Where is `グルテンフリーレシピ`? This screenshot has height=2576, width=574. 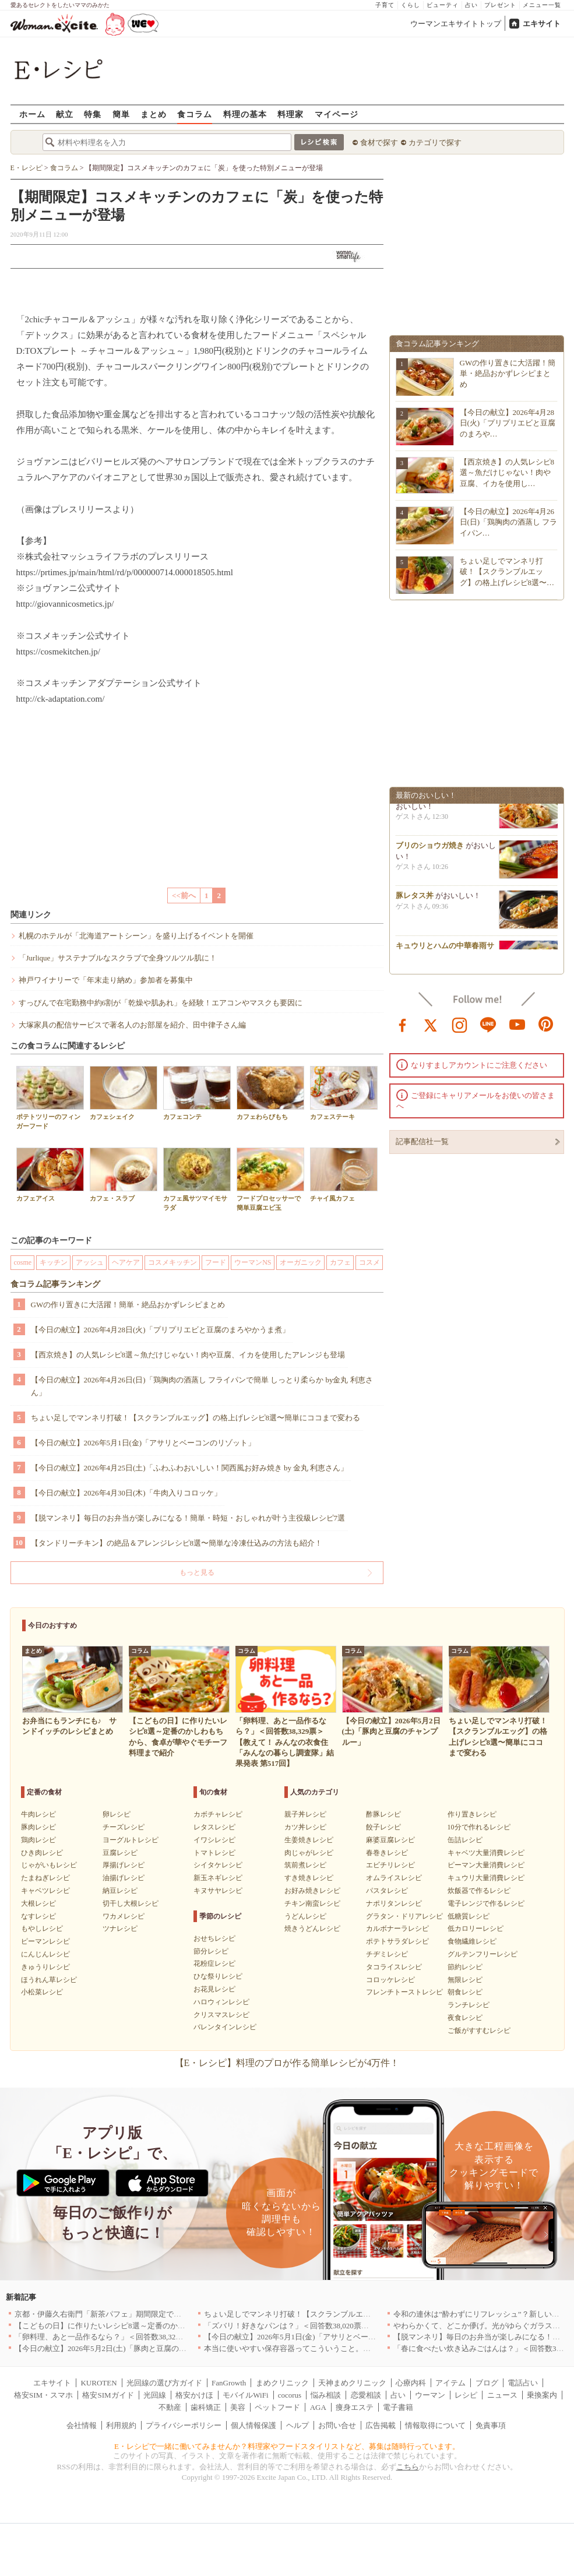
グルテンフリーレシピ is located at coordinates (482, 1954).